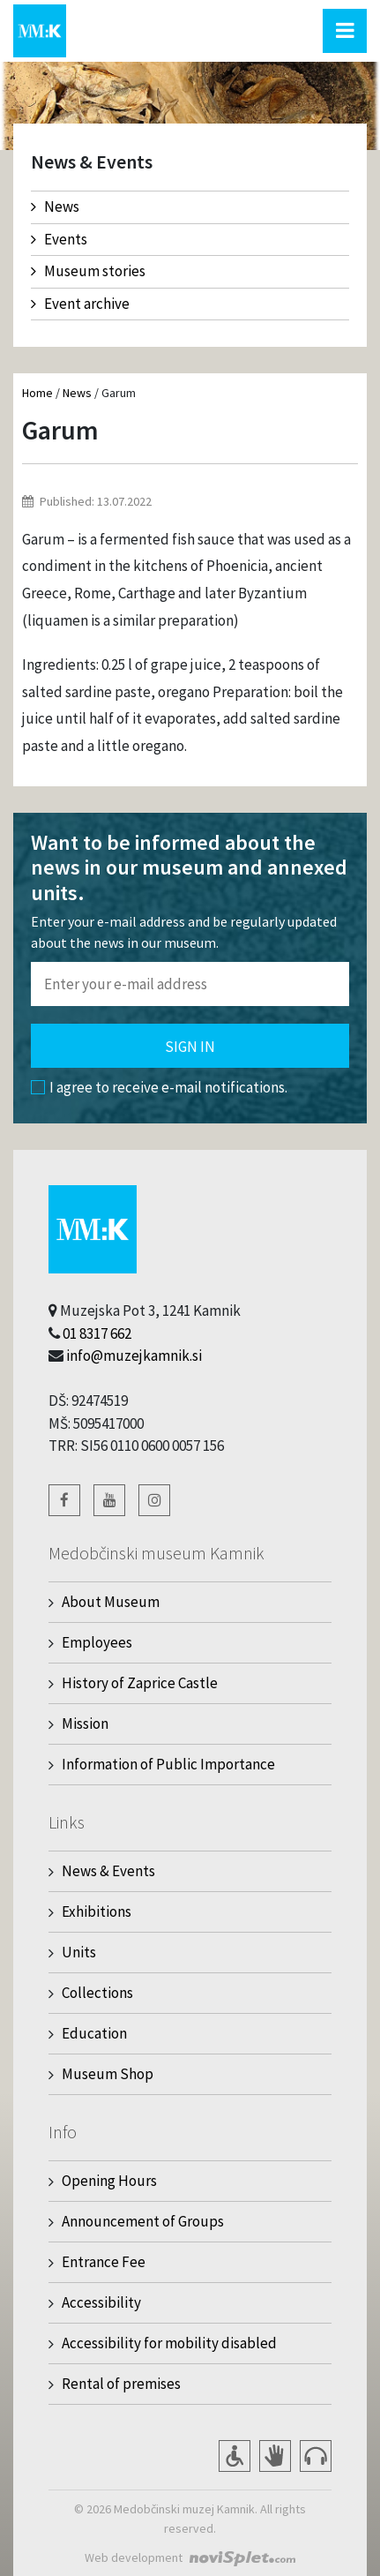 The height and width of the screenshot is (2576, 380). What do you see at coordinates (109, 2180) in the screenshot?
I see `Opening Hours` at bounding box center [109, 2180].